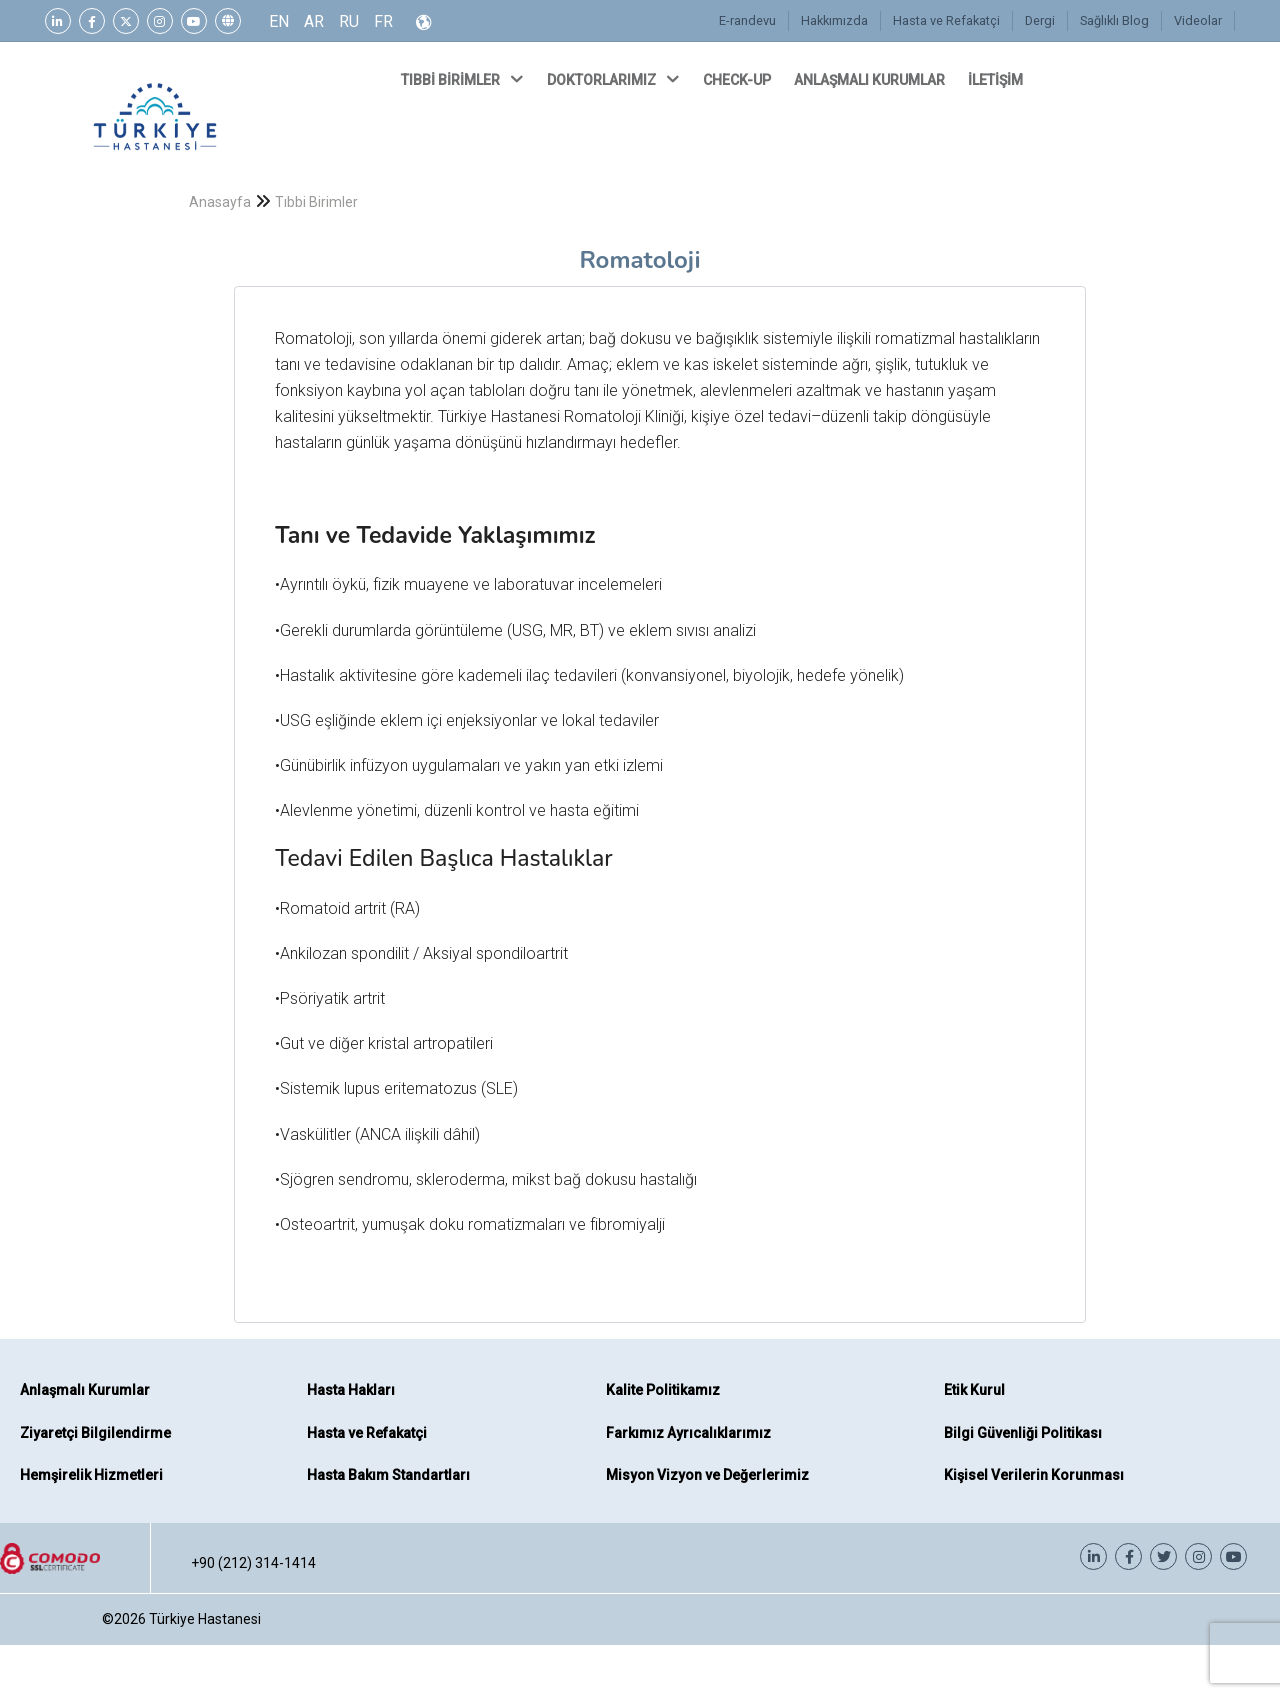 The width and height of the screenshot is (1280, 1697). What do you see at coordinates (688, 1433) in the screenshot?
I see `Farkımız Ayrıcalıklarımız` at bounding box center [688, 1433].